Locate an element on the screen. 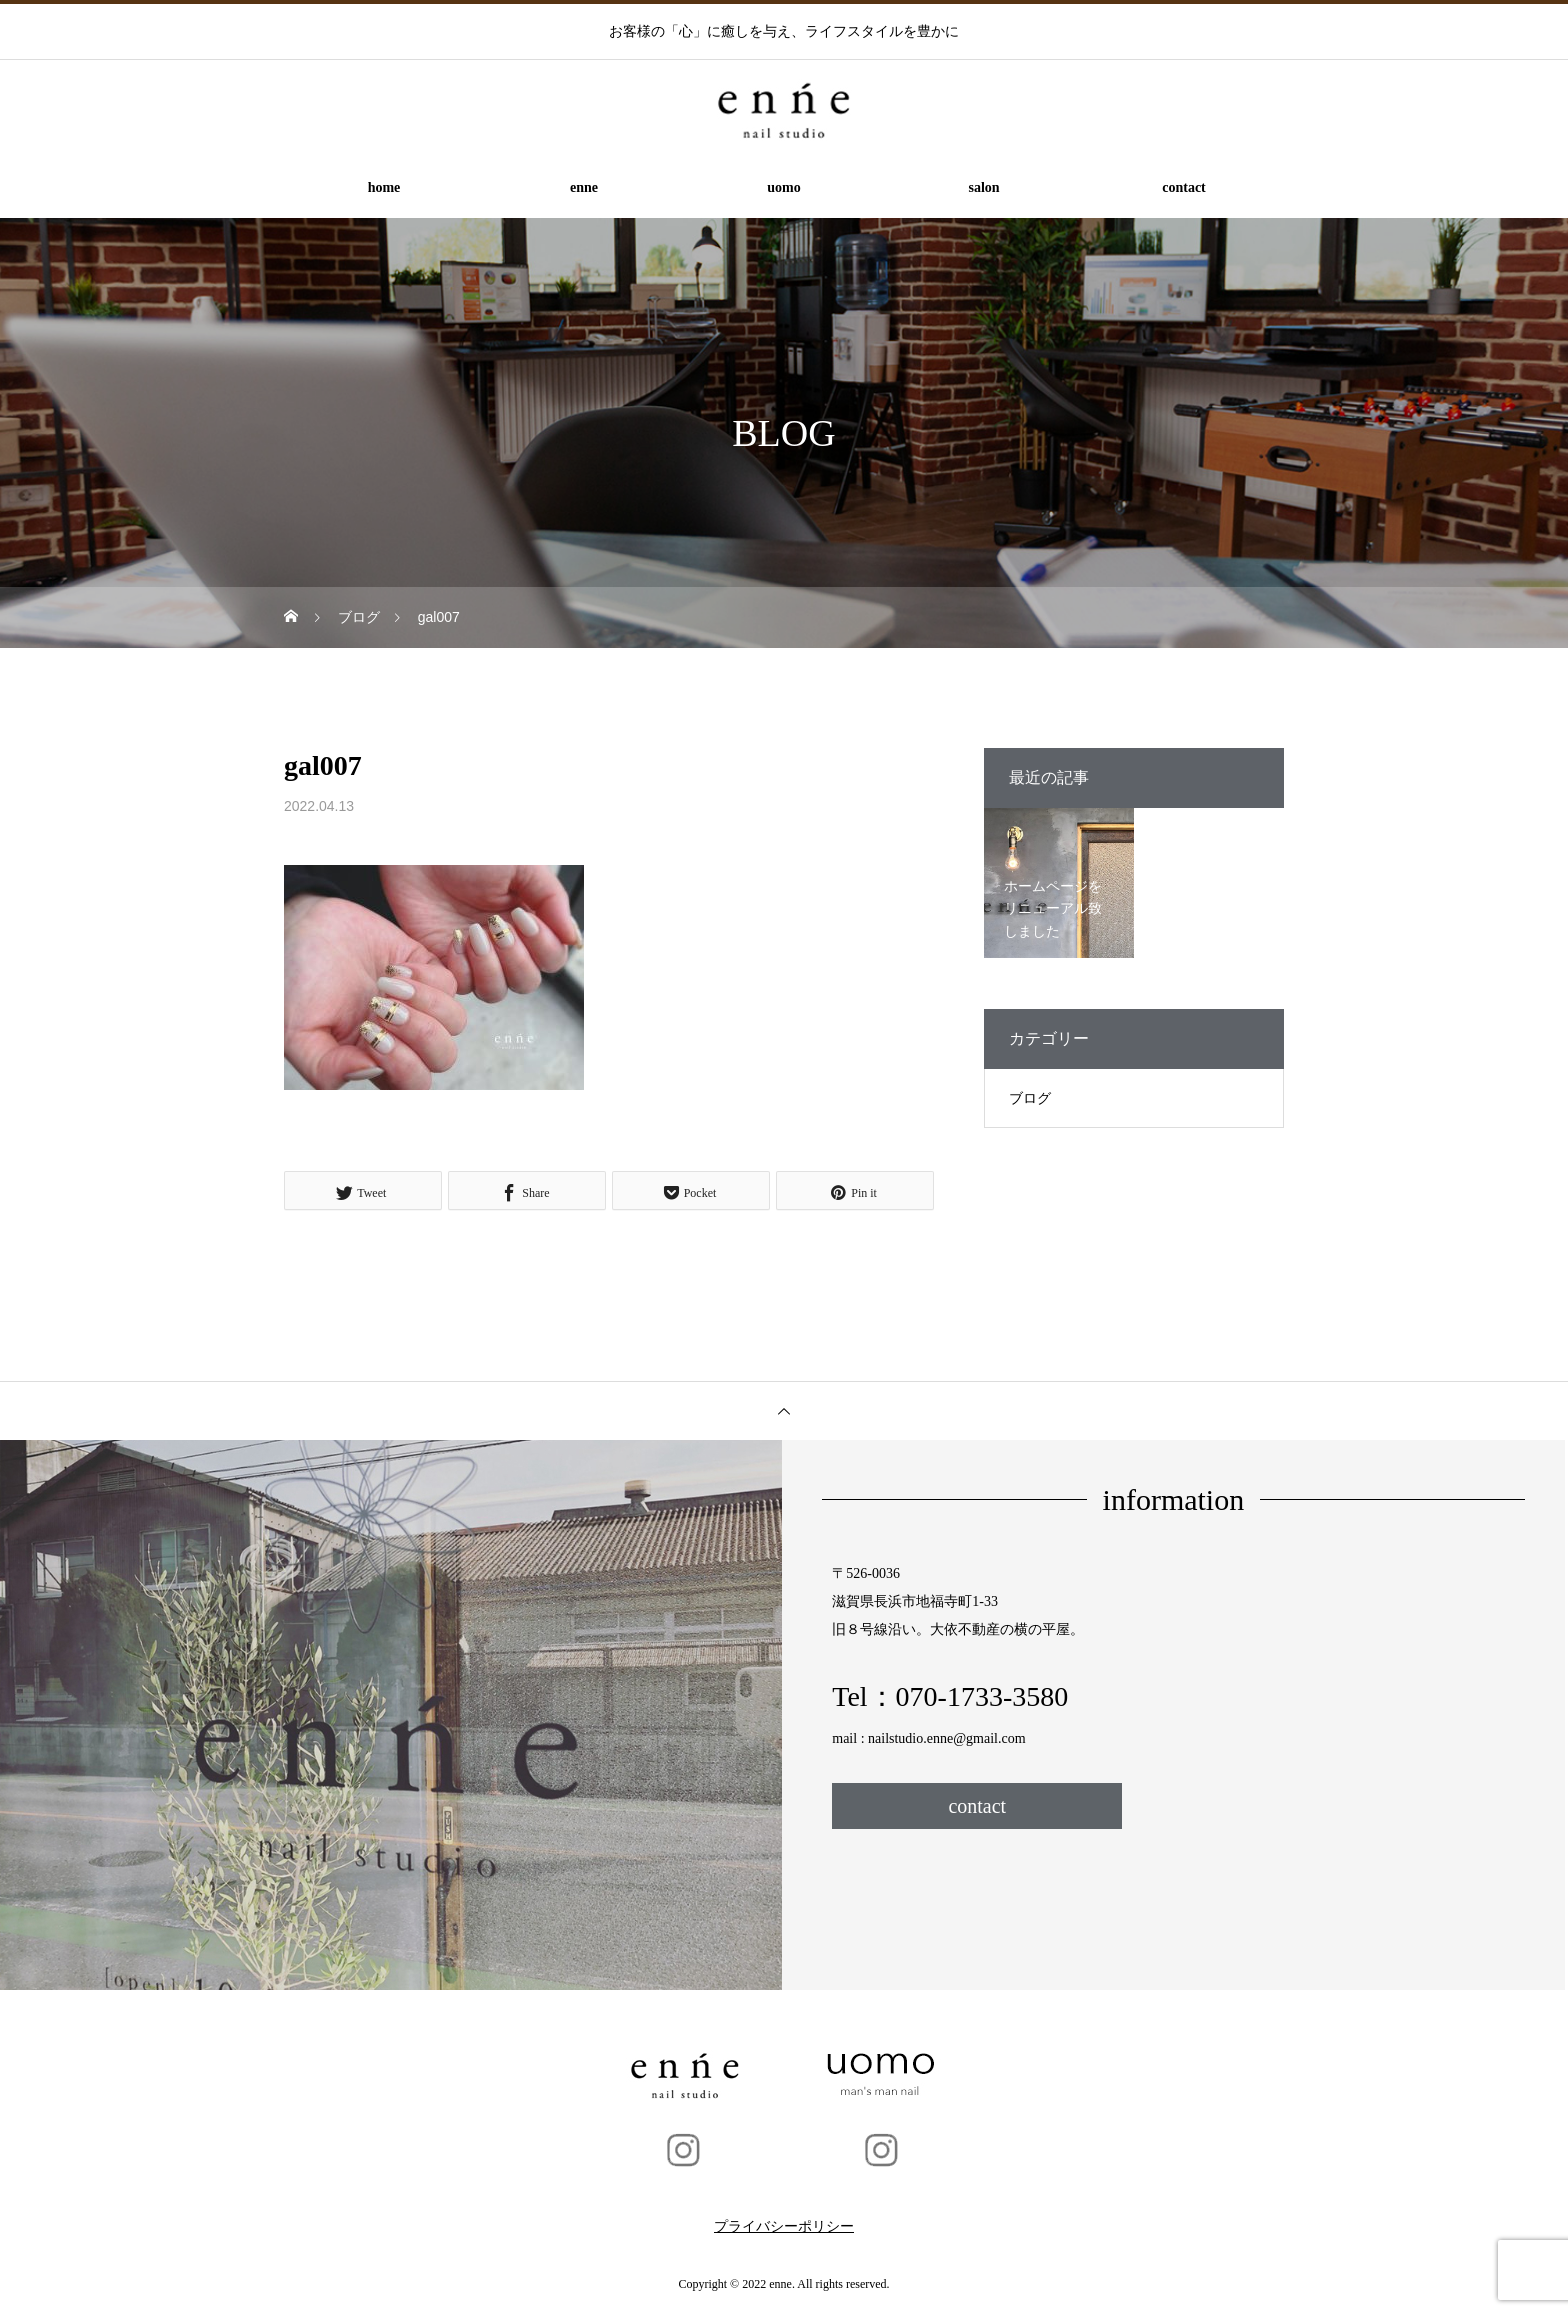 This screenshot has width=1568, height=2314. home is located at coordinates (384, 187).